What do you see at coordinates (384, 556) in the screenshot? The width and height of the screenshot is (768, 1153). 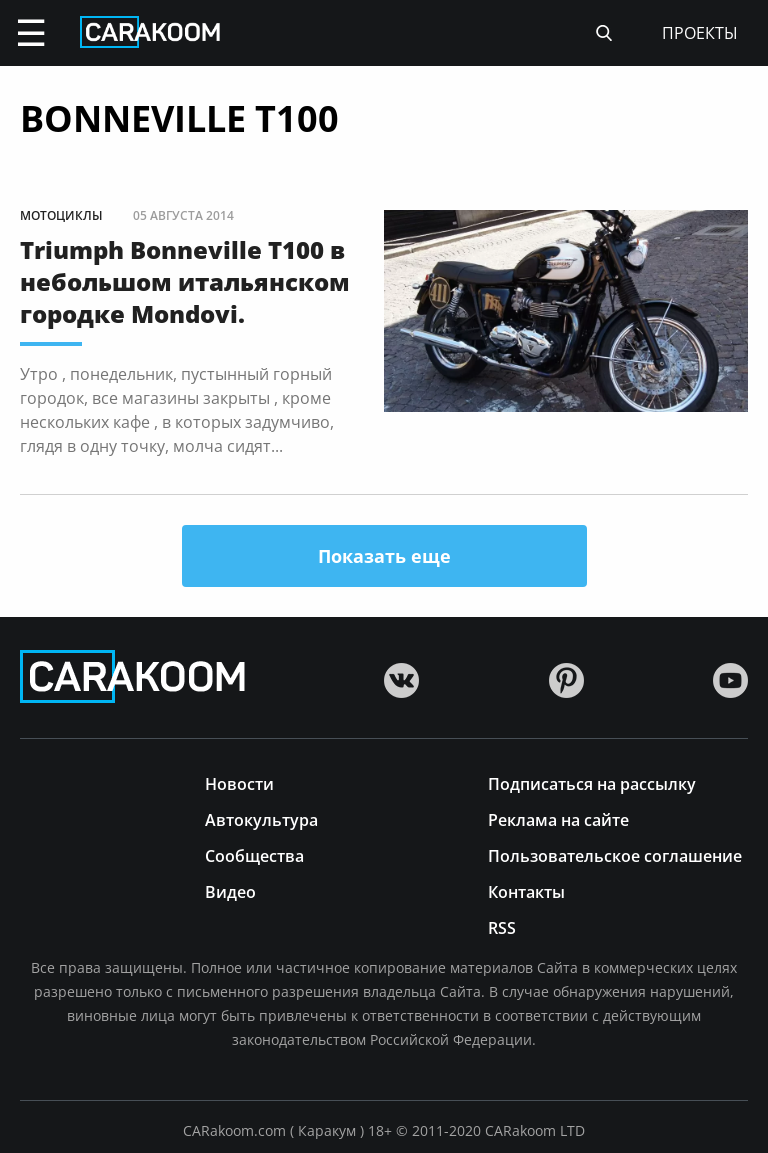 I see `Показать еще` at bounding box center [384, 556].